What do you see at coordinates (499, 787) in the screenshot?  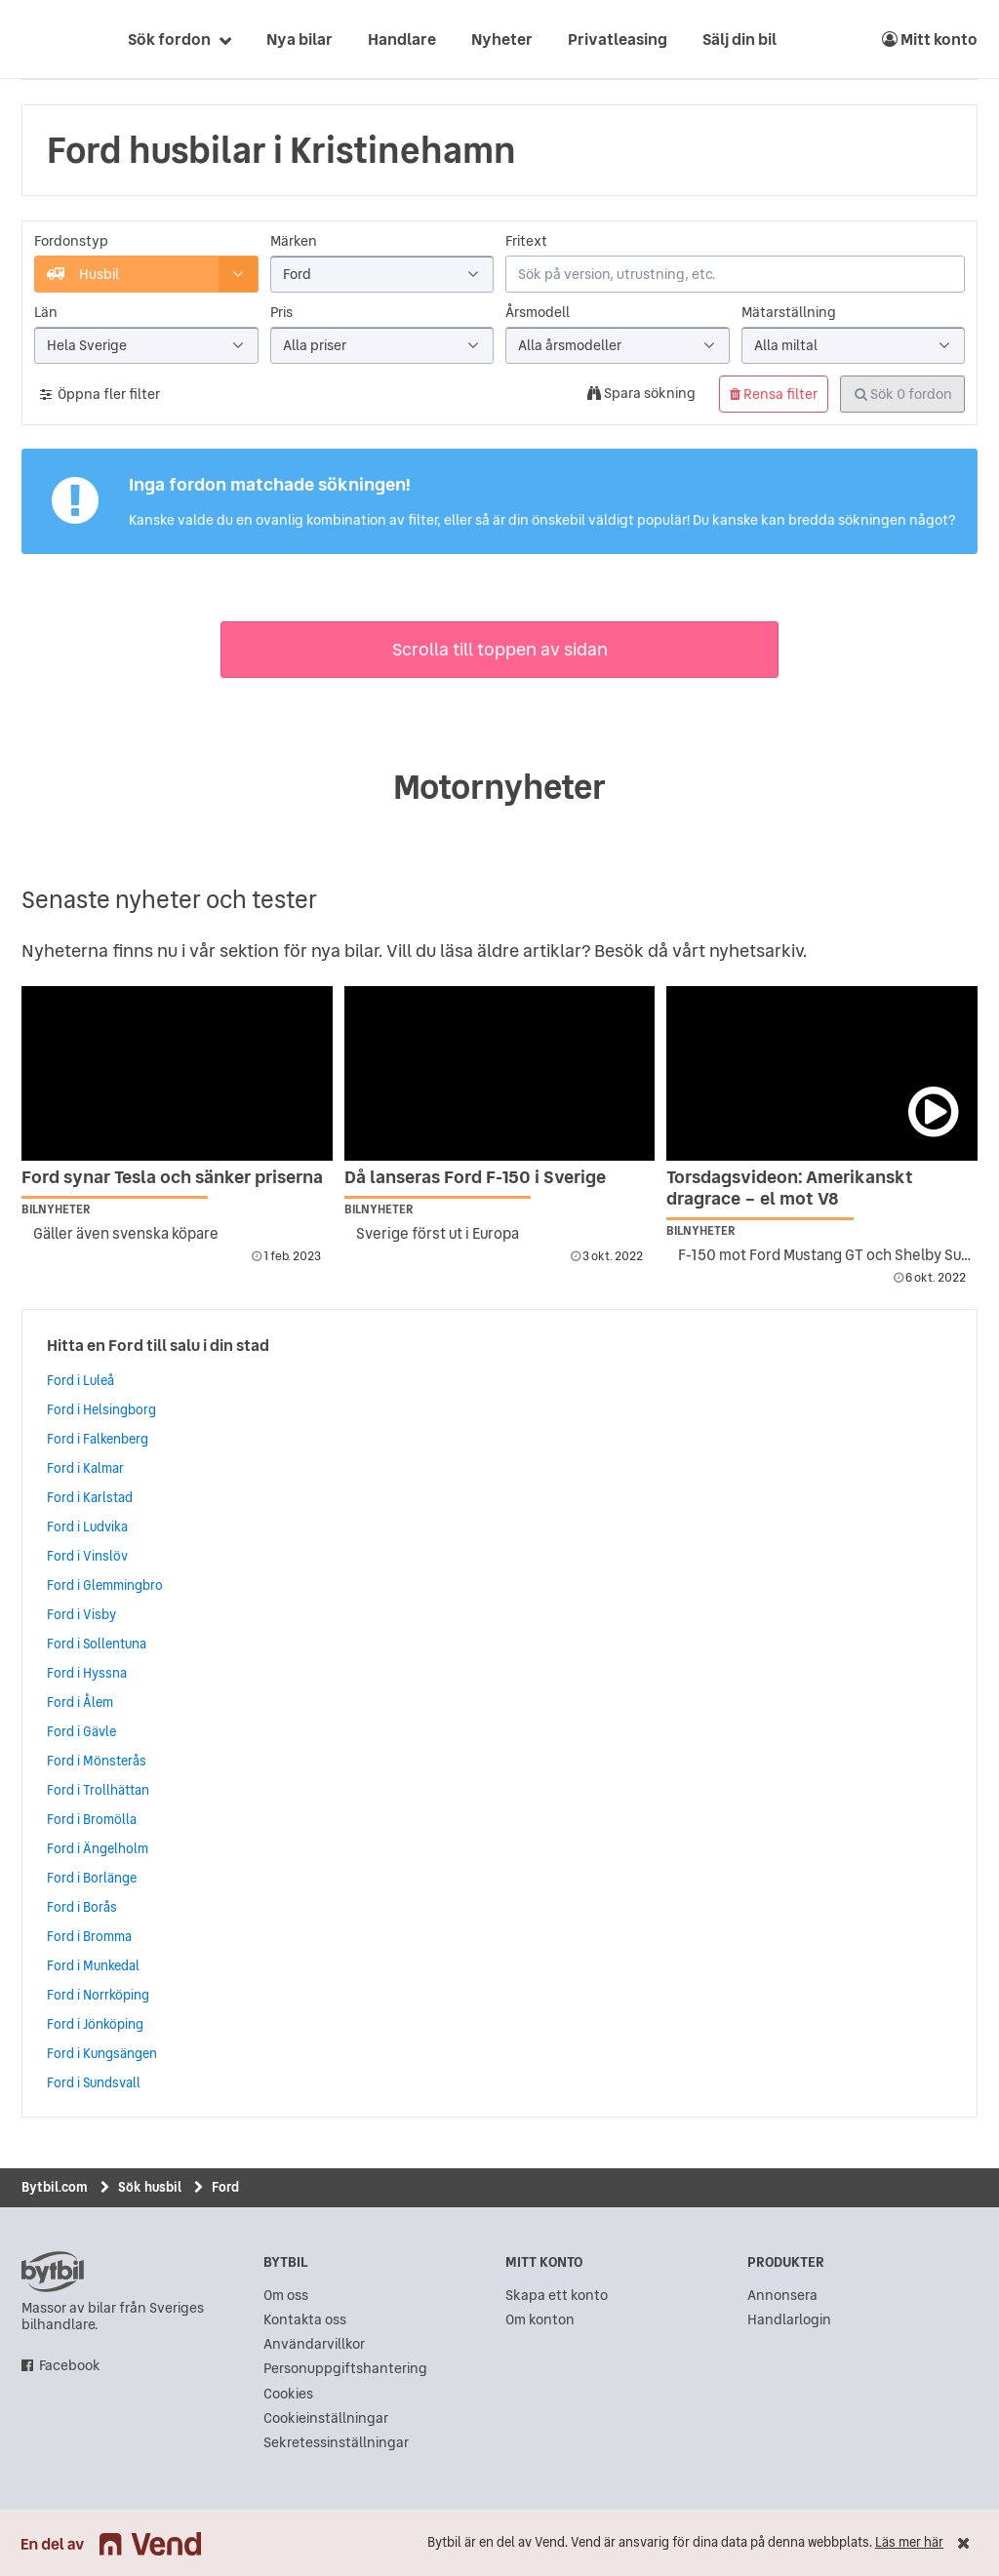 I see `Motornyheter` at bounding box center [499, 787].